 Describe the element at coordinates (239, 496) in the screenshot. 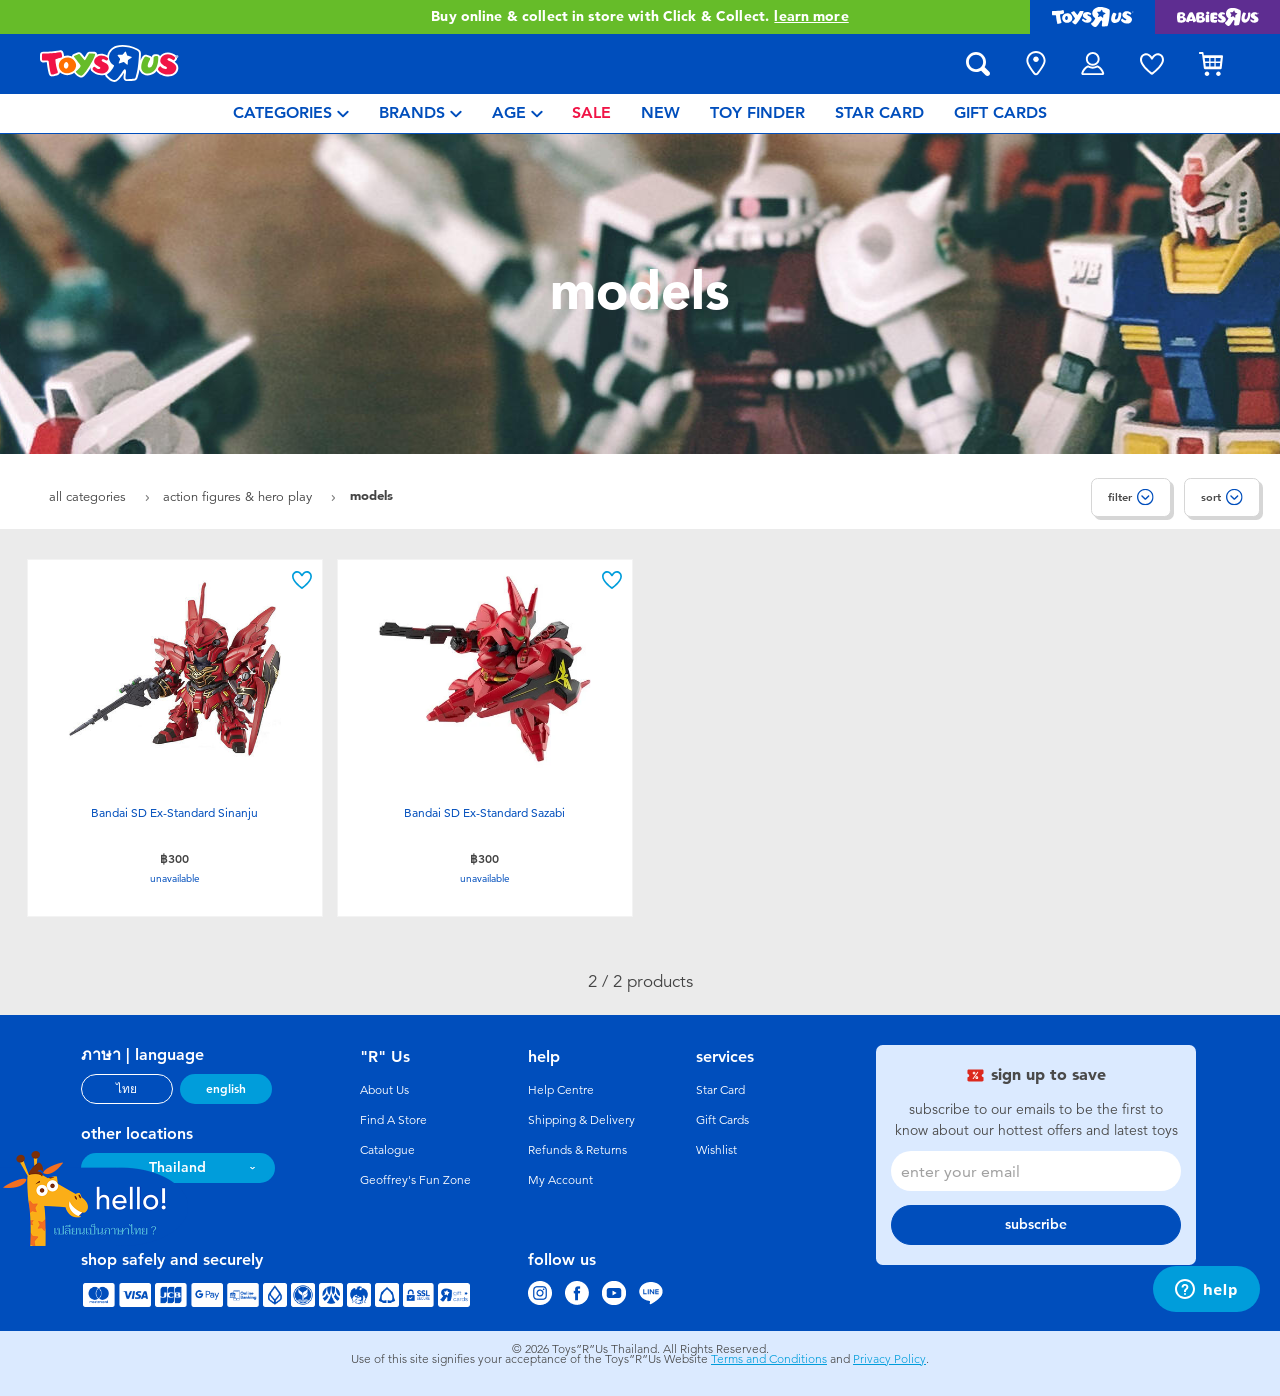

I see `Action Figures & Hero Play` at that location.